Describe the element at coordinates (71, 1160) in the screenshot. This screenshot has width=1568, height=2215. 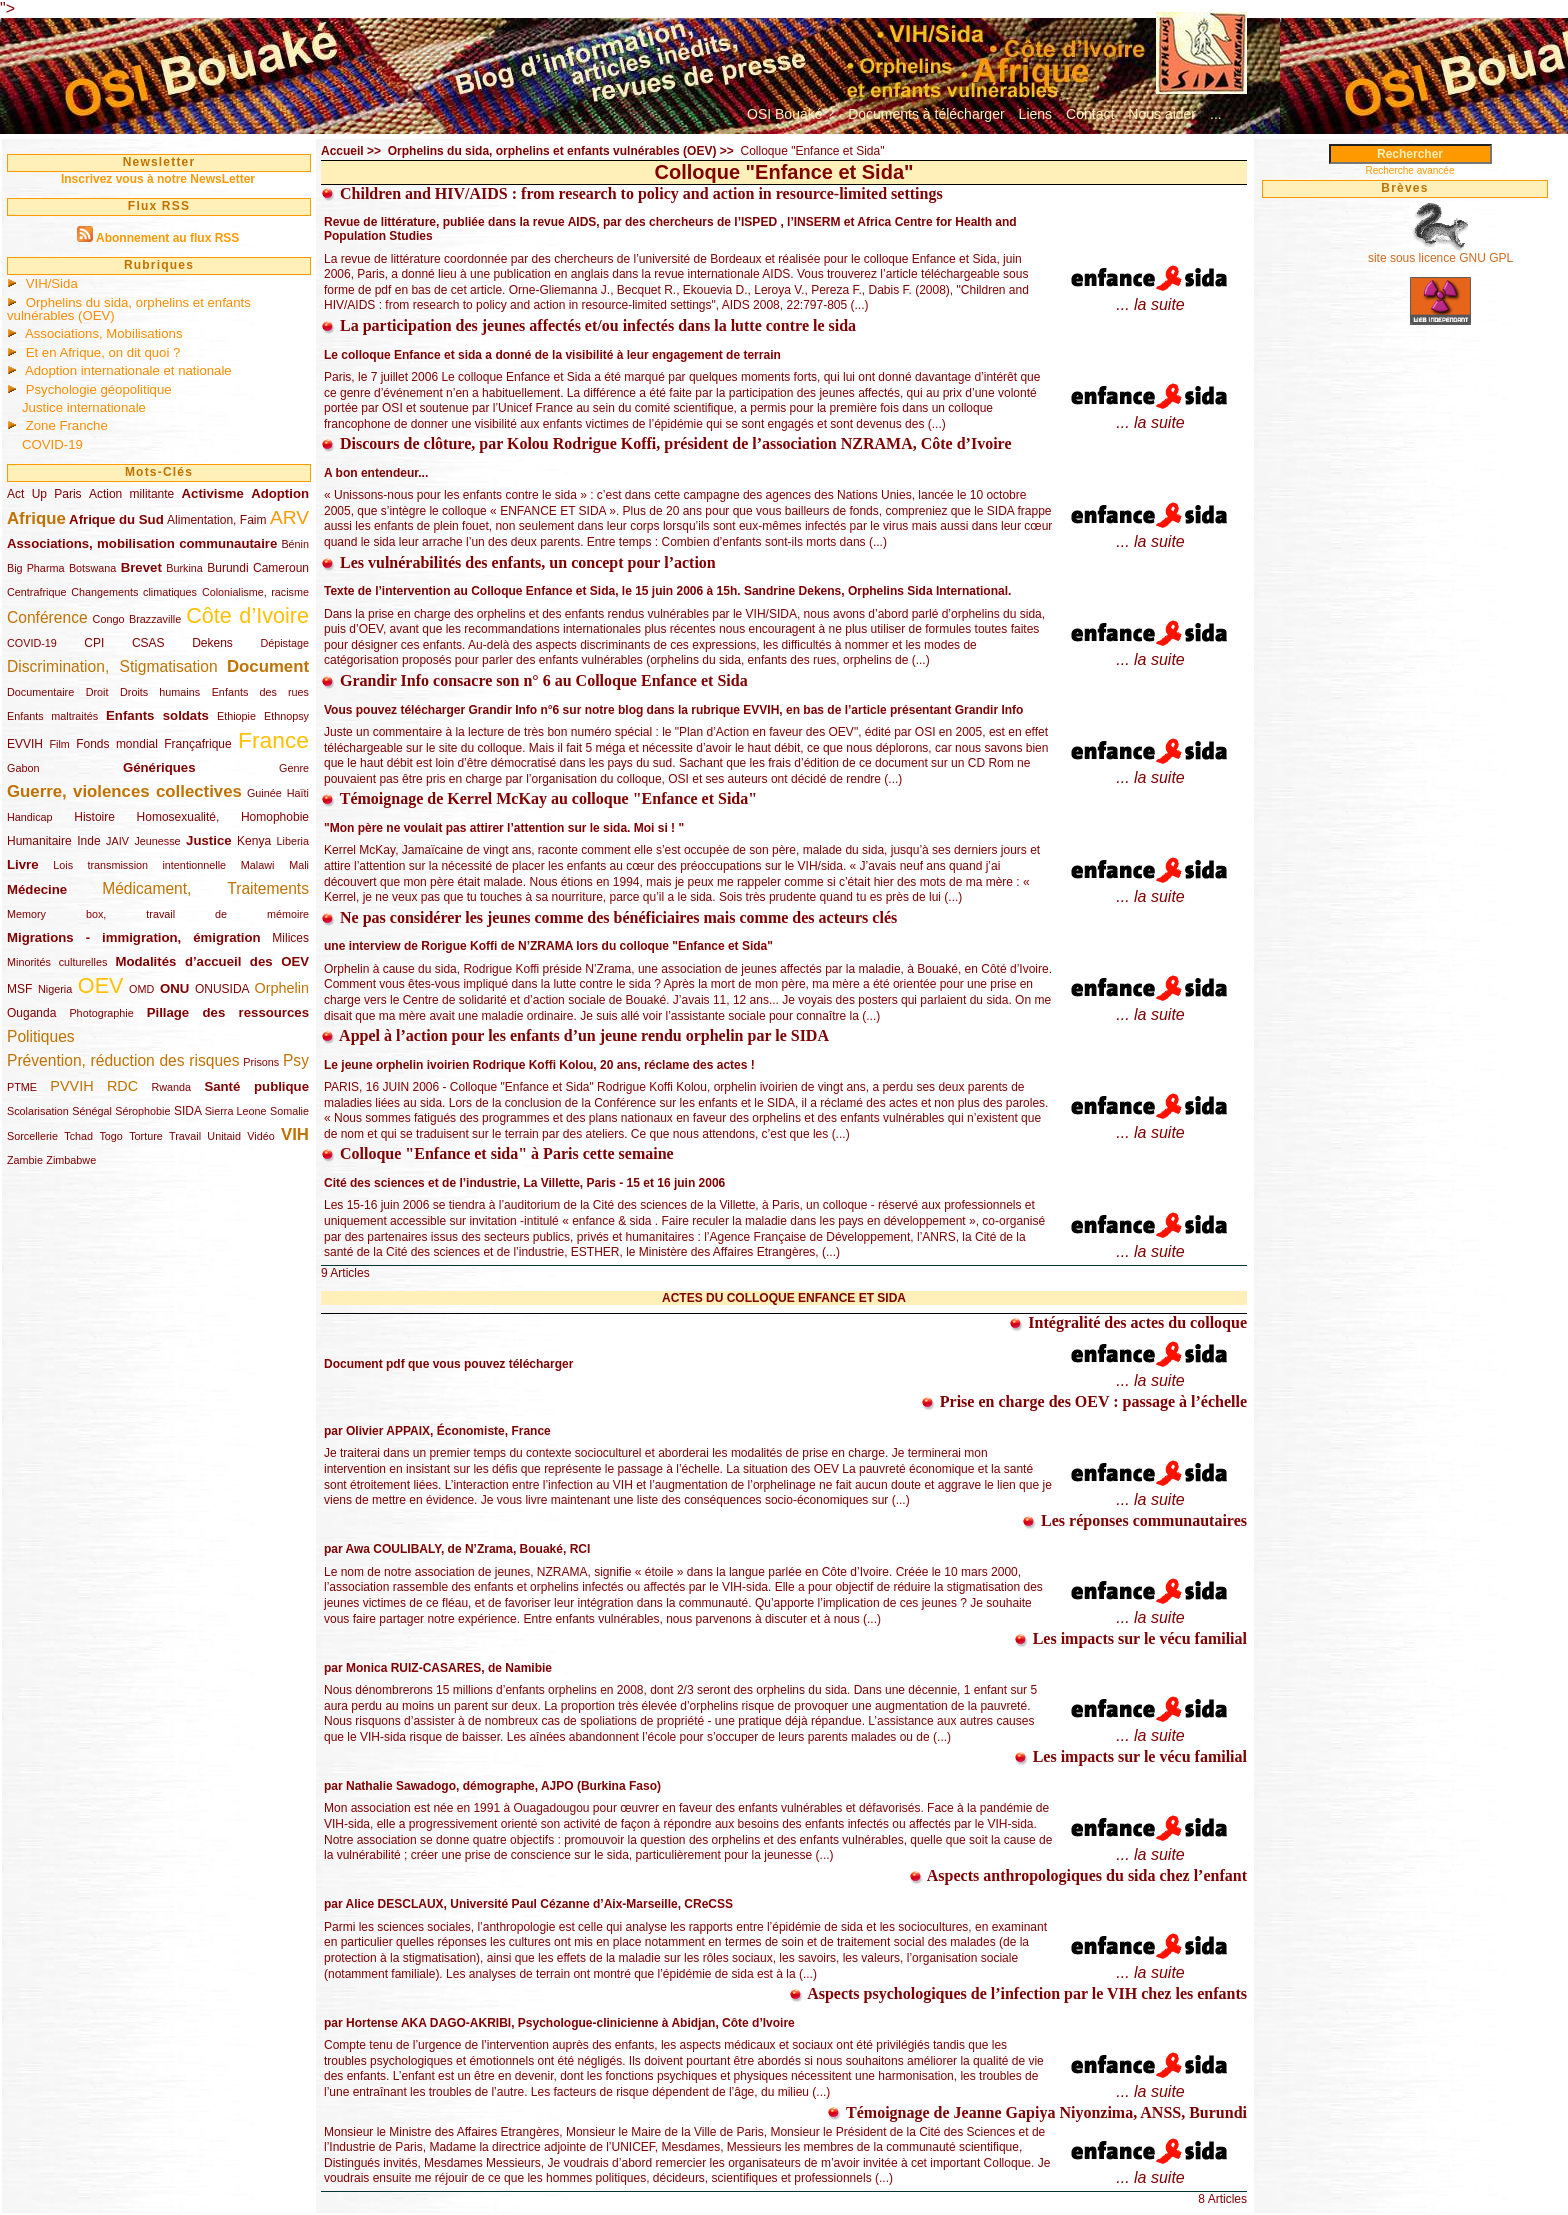
I see `Zimbabwe` at that location.